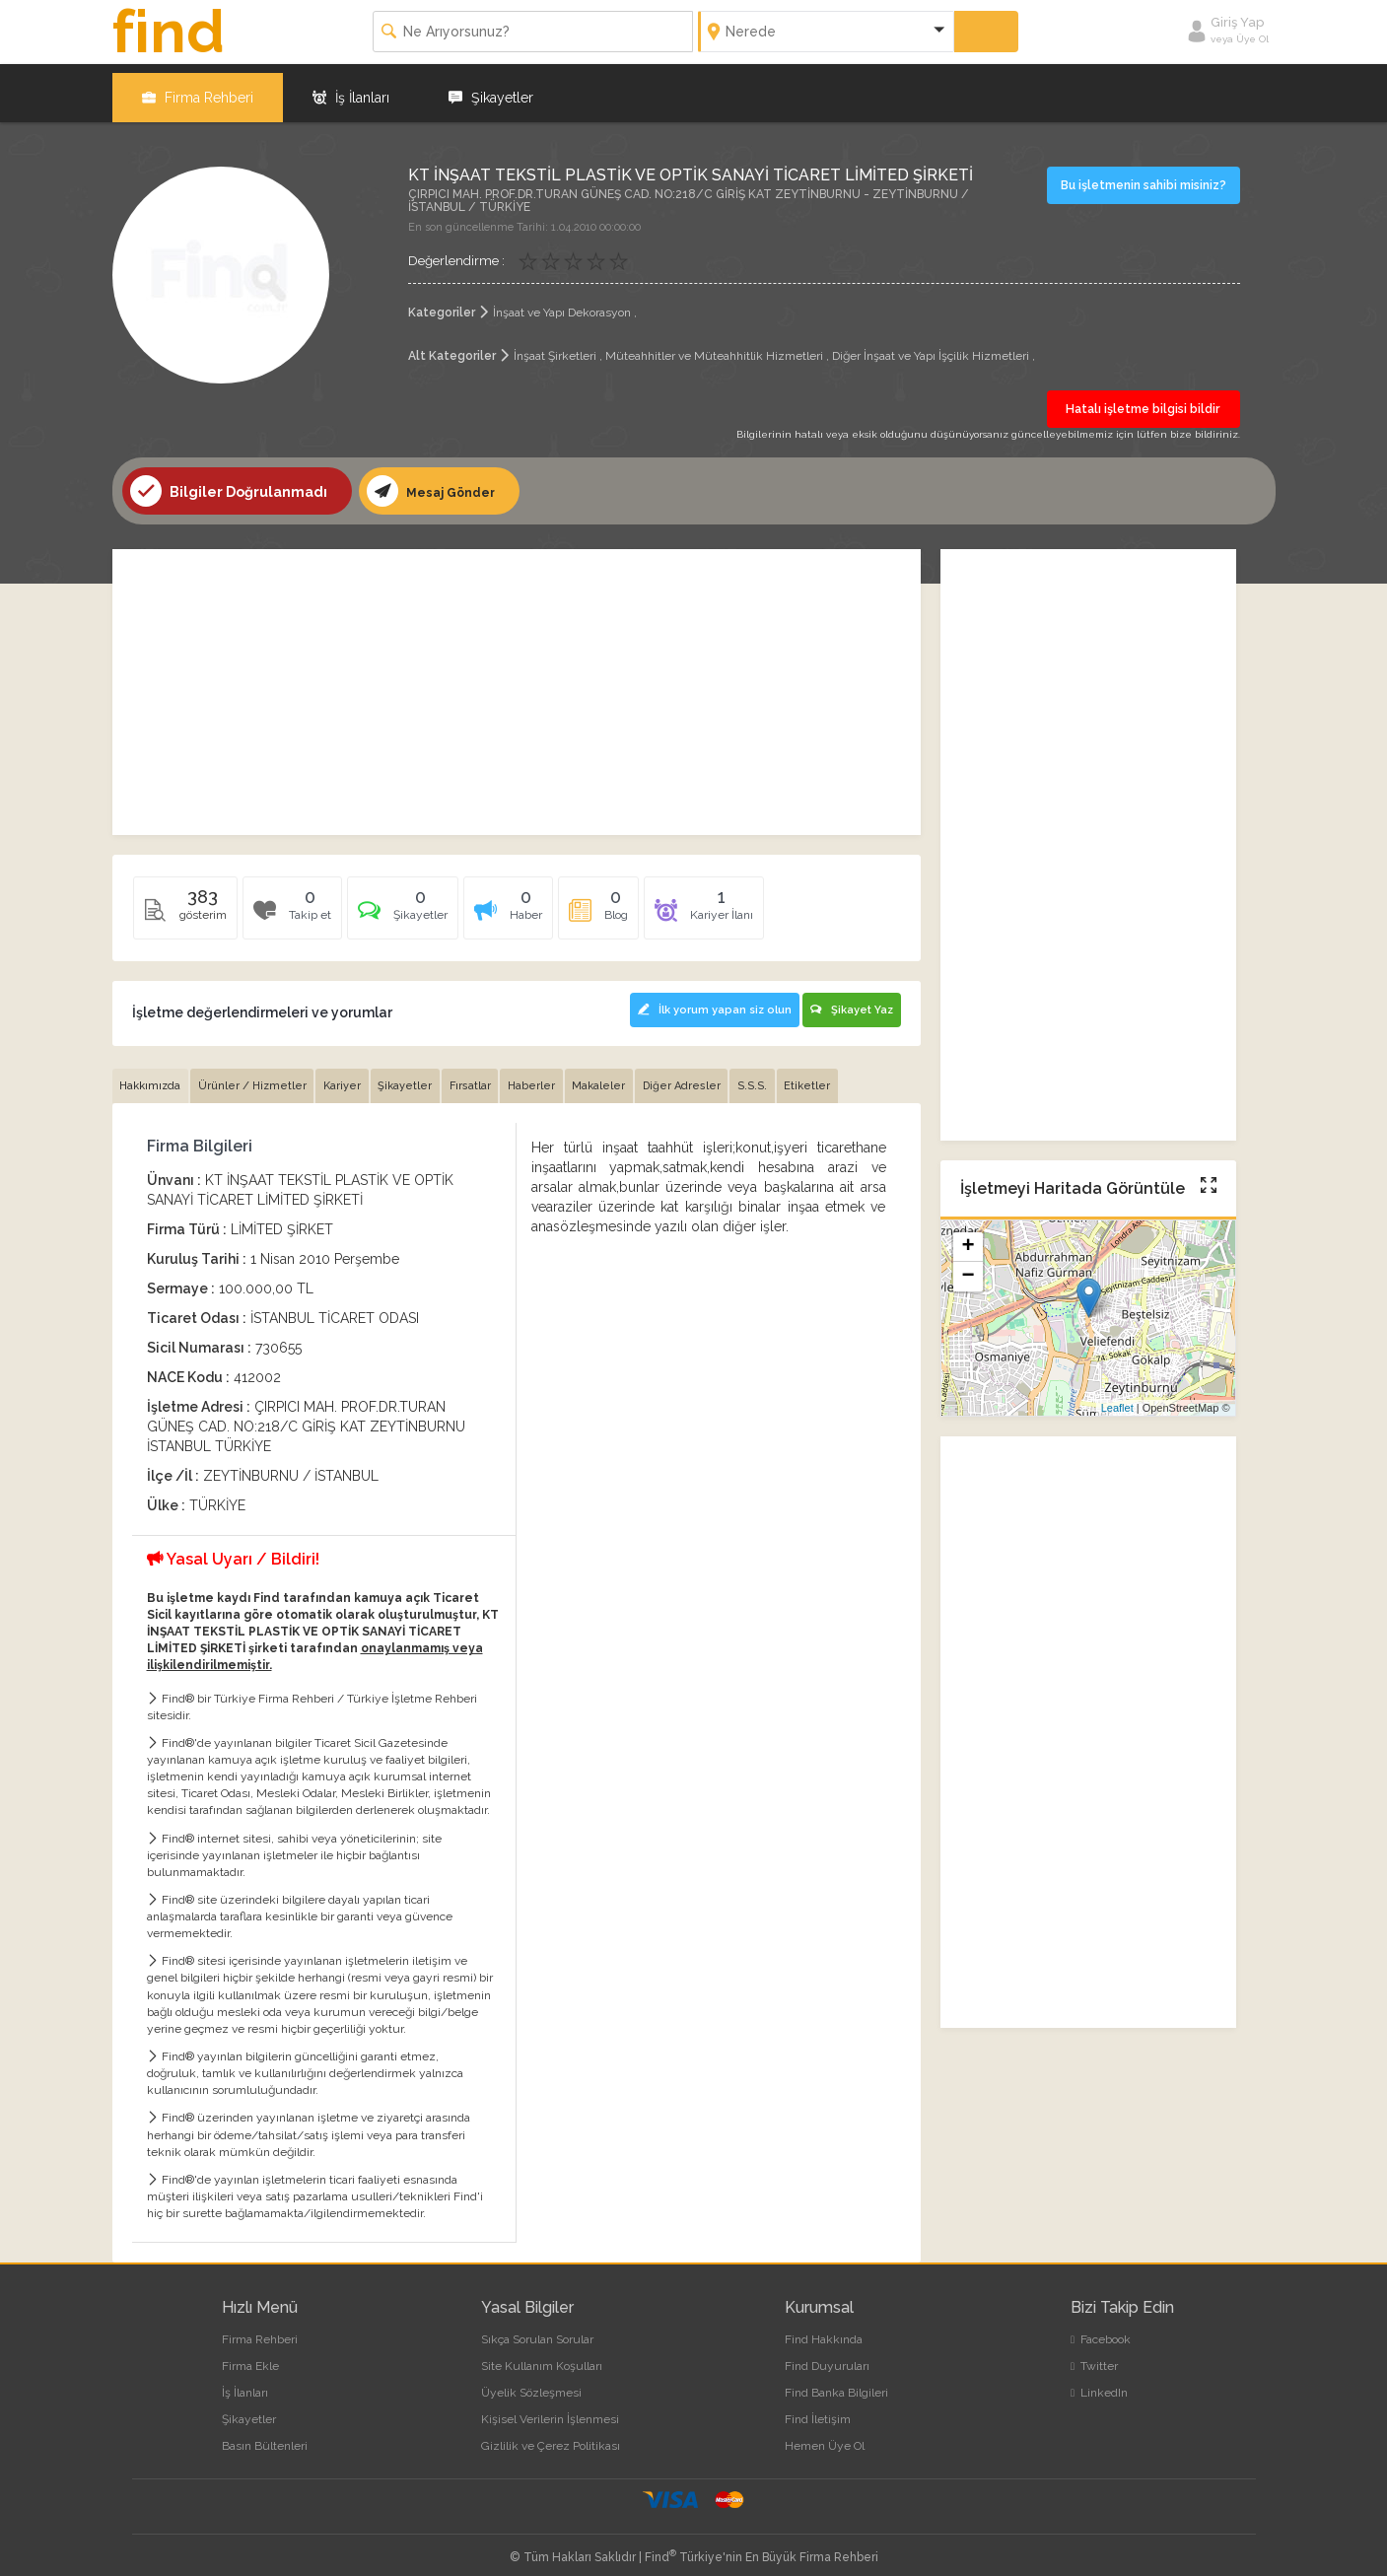  I want to click on [tab], so click(410, 906).